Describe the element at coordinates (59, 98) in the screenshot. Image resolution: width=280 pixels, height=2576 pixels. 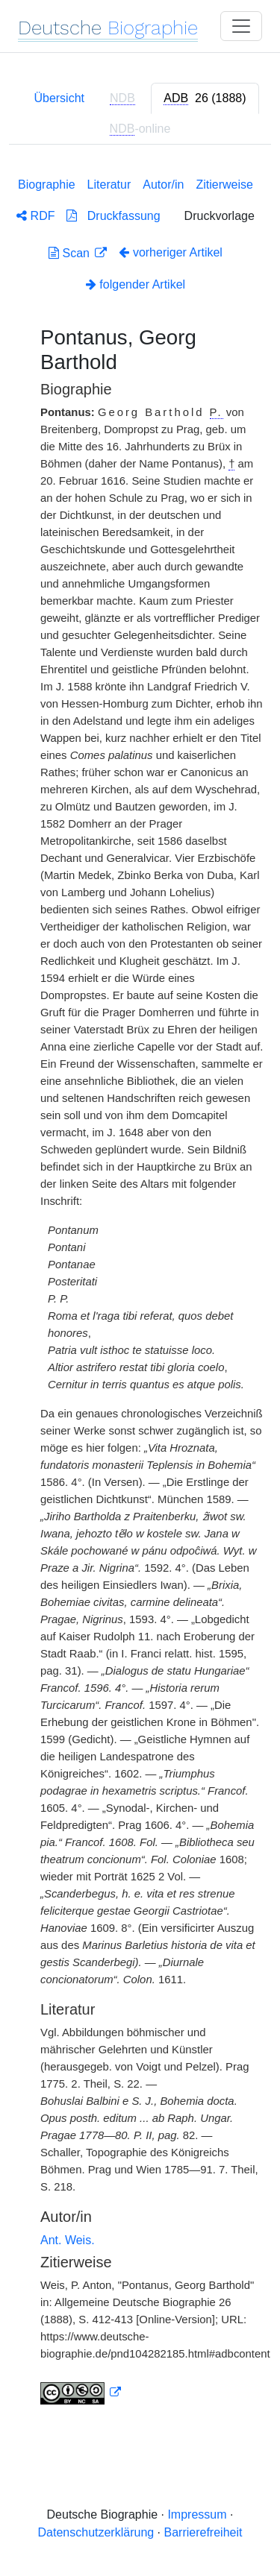
I see `Übersicht [tab]` at that location.